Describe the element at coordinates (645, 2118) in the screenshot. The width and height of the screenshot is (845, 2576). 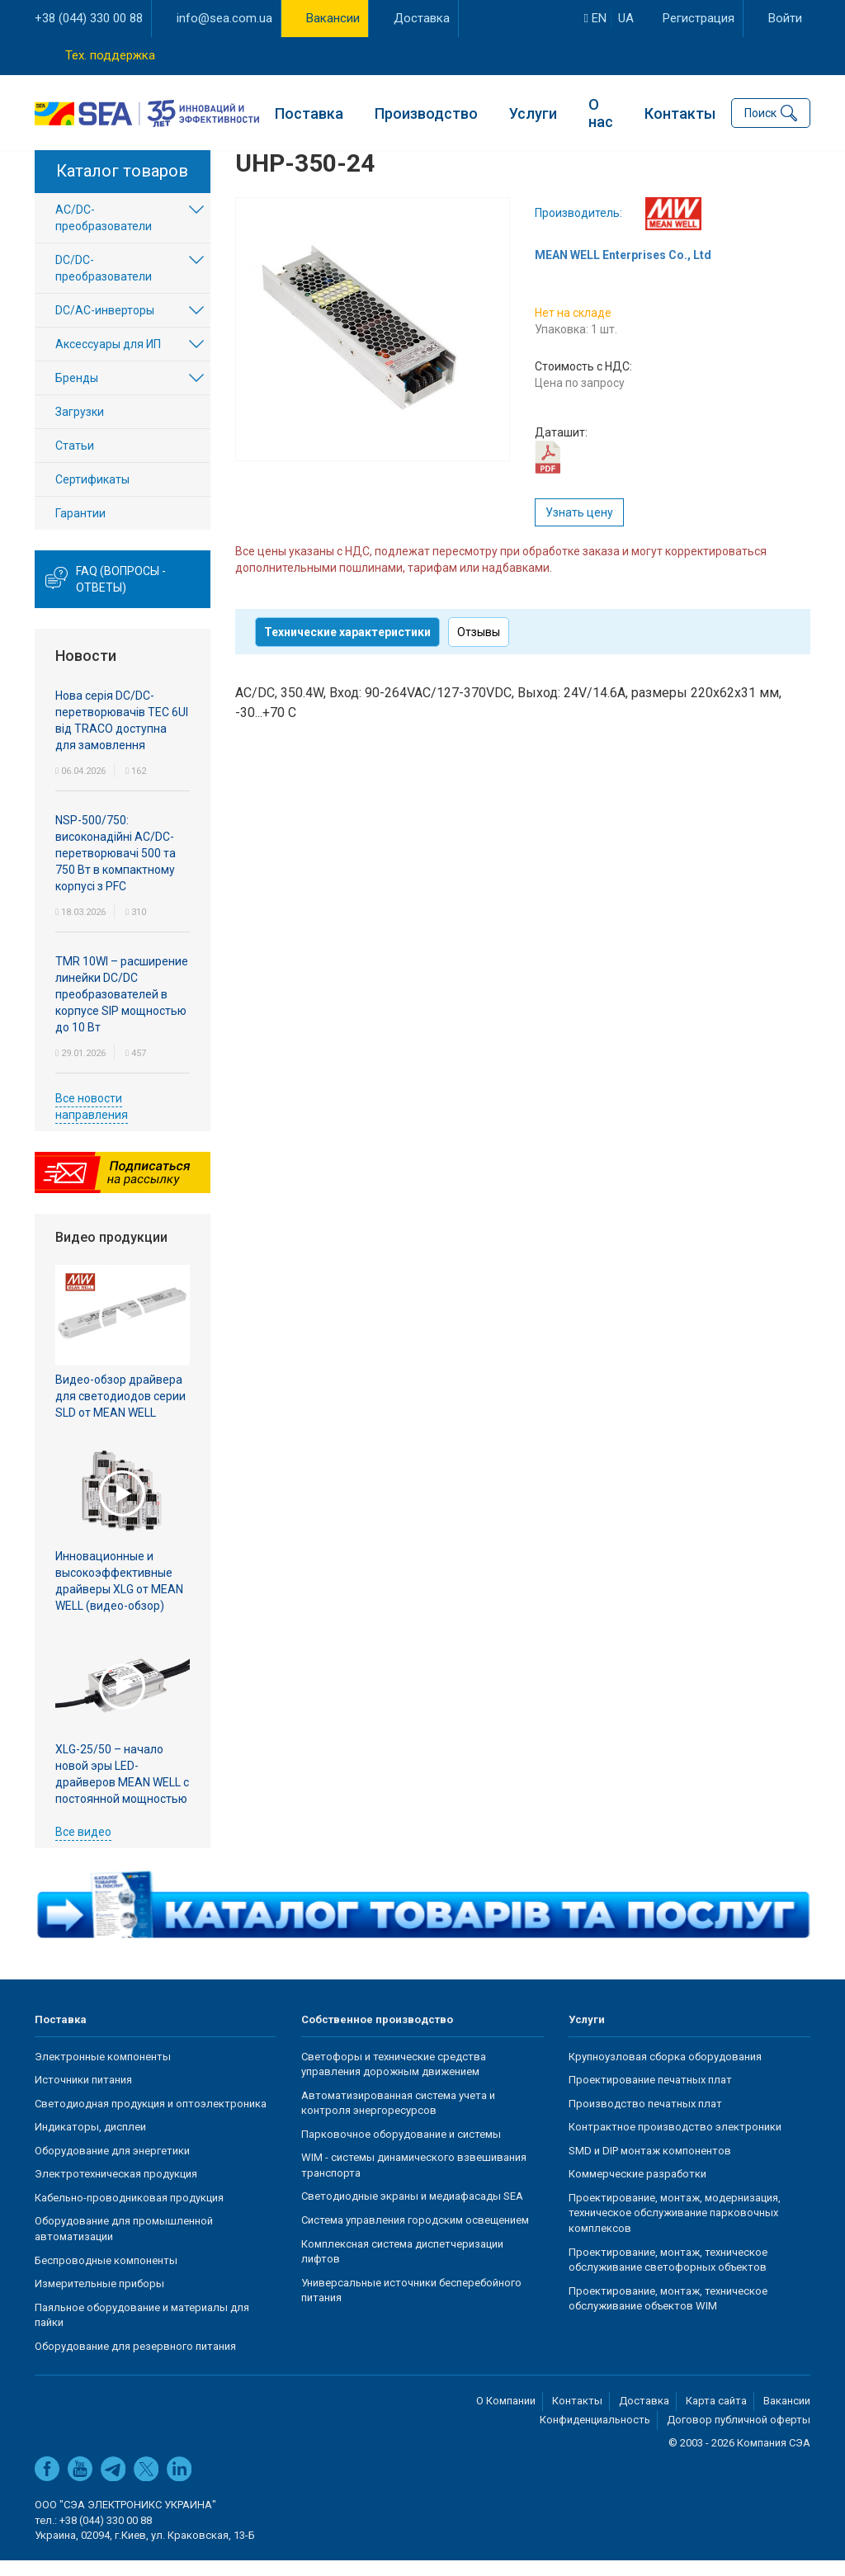
I see `Производство печатных плат` at that location.